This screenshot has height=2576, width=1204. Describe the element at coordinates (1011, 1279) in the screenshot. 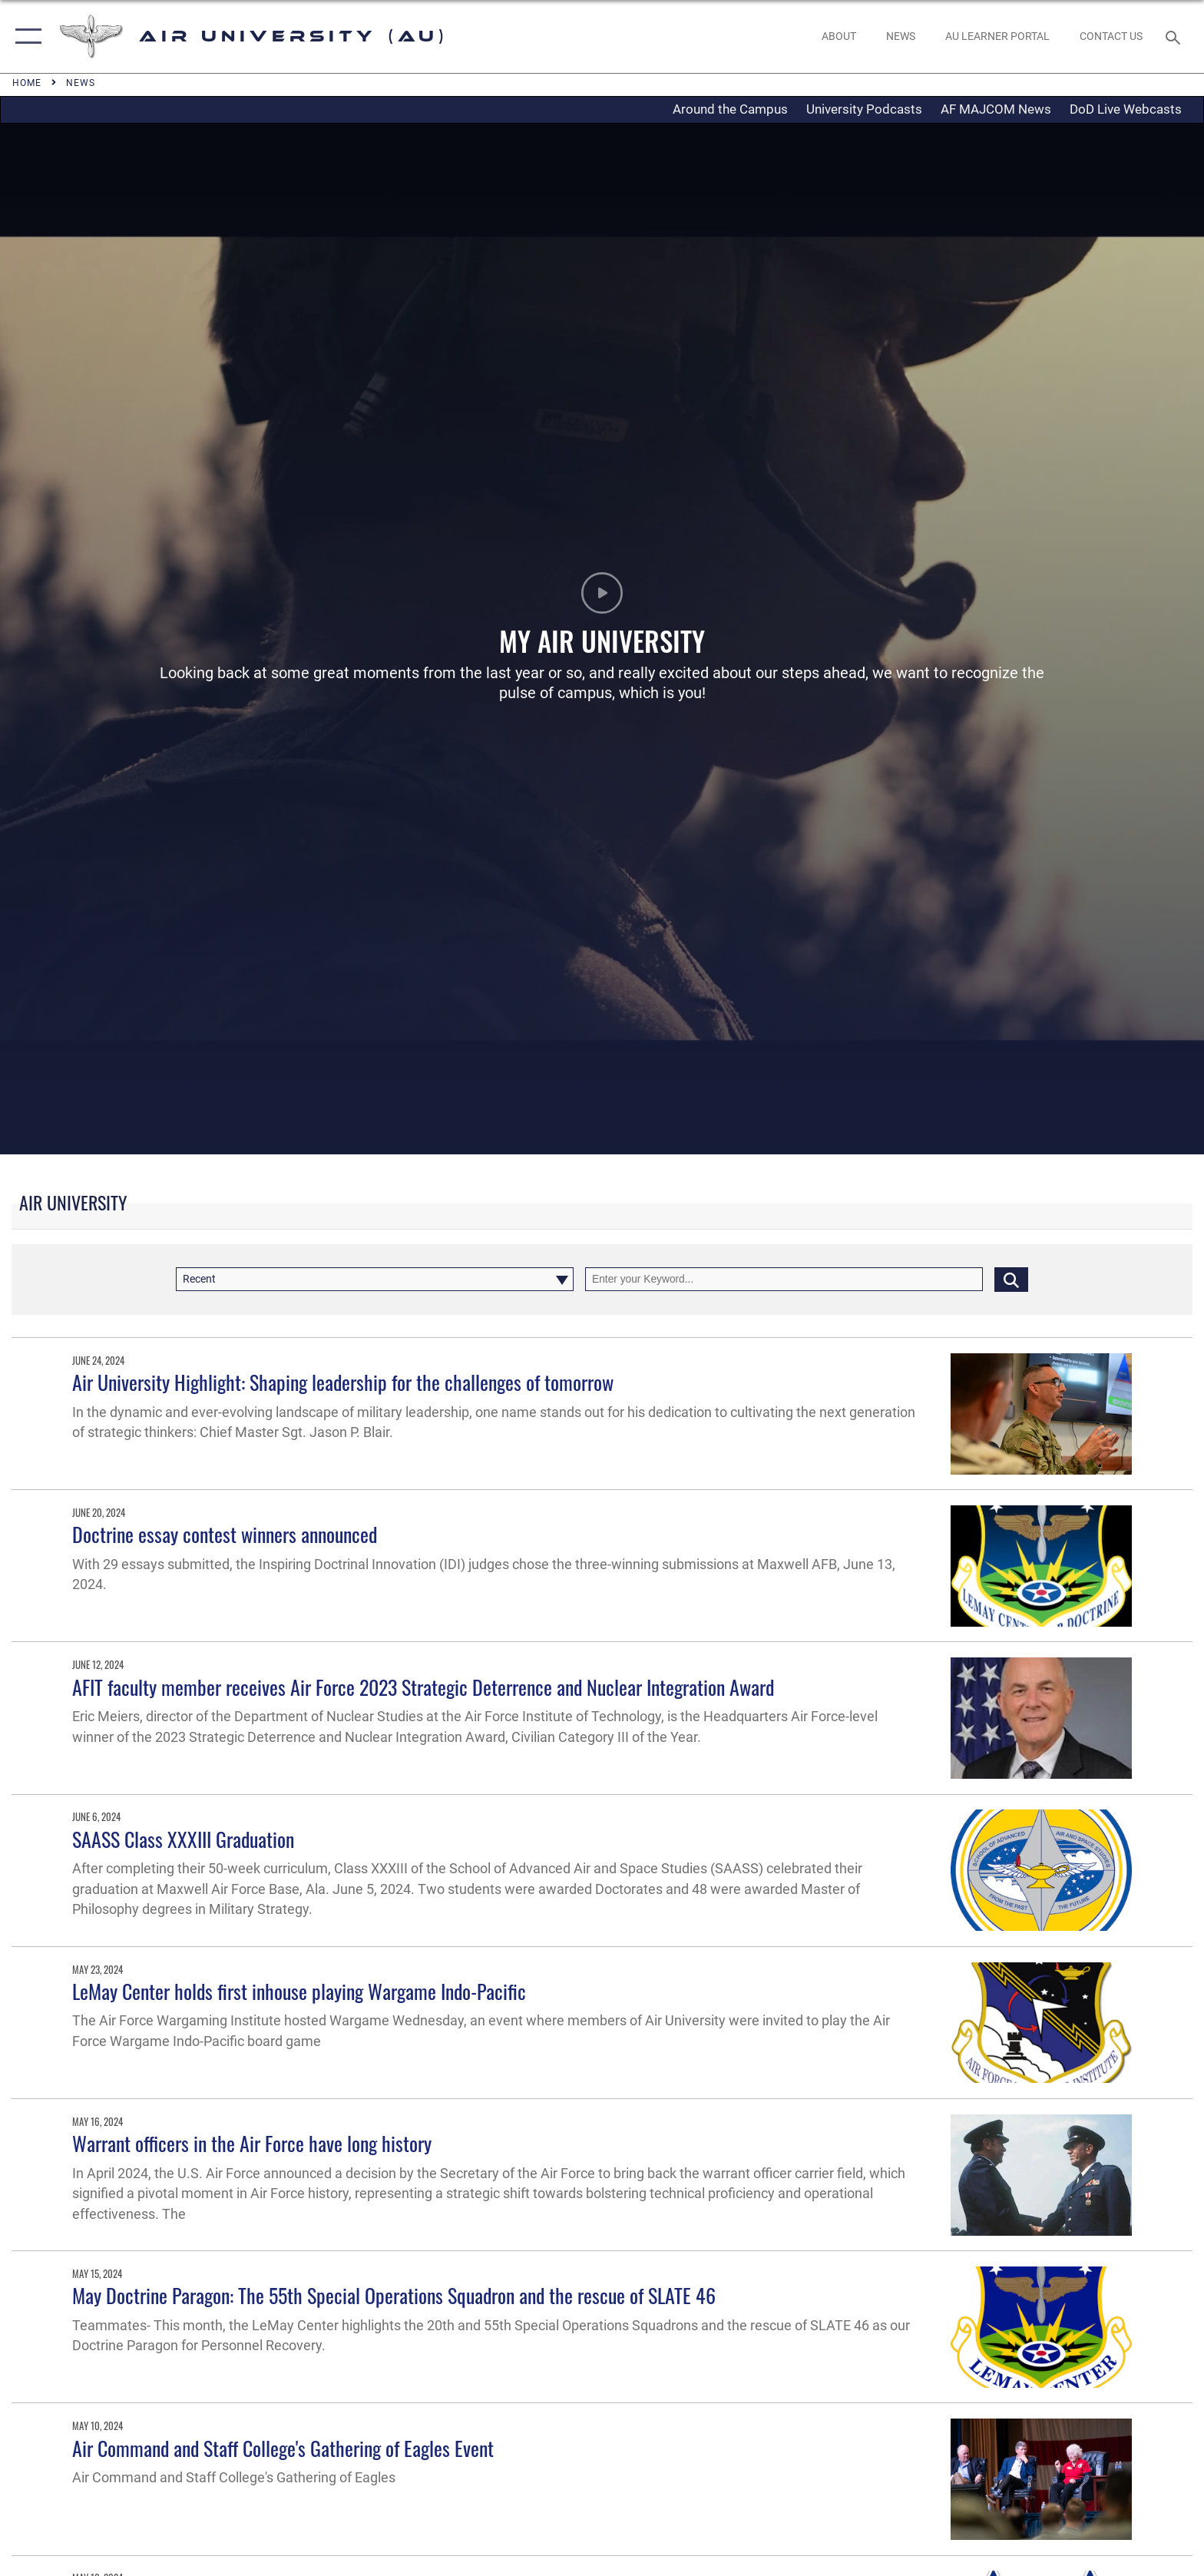

I see `[Click button to search]` at that location.